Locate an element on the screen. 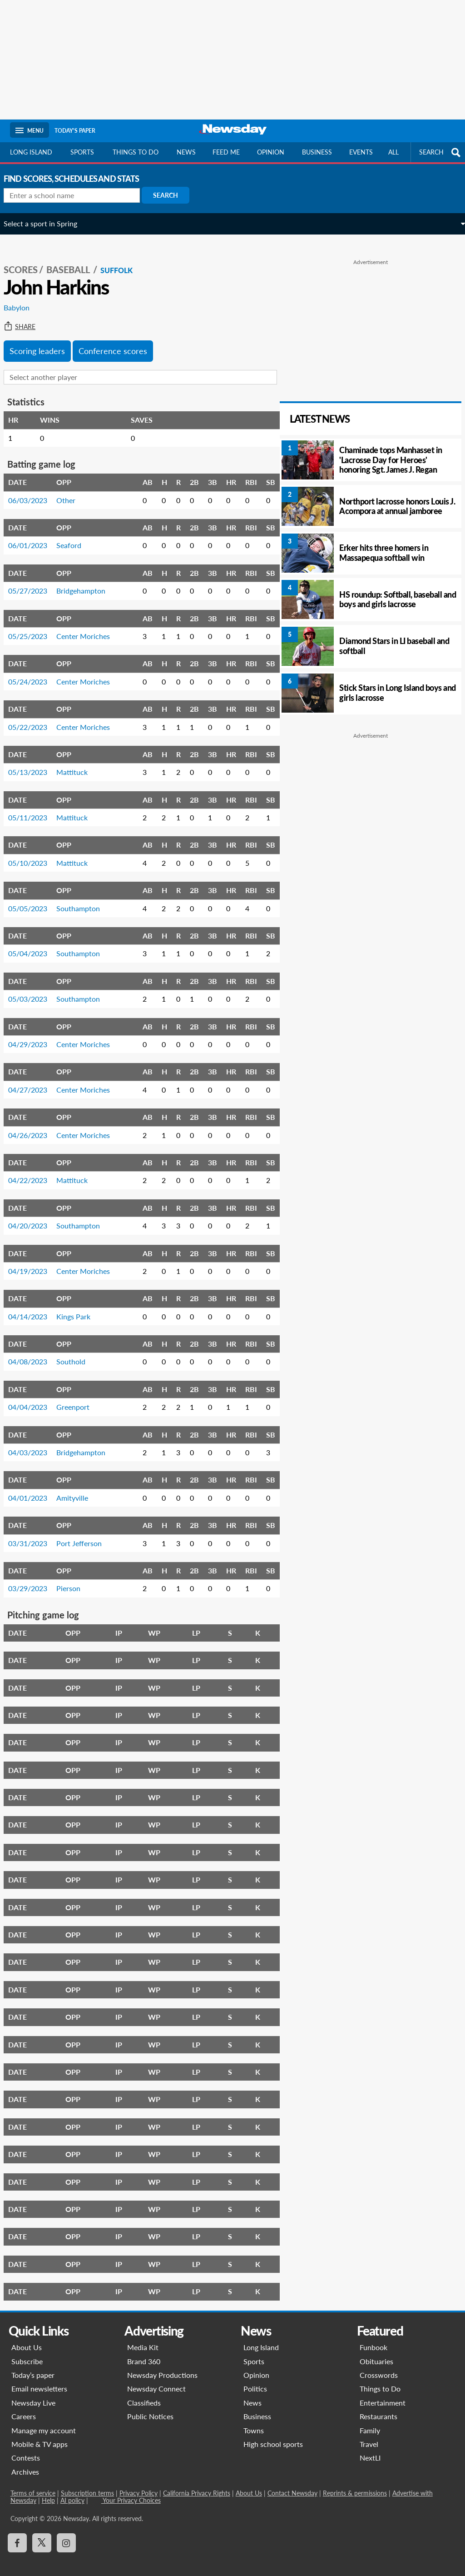 This screenshot has height=2576, width=465. Mattituck is located at coordinates (78, 762).